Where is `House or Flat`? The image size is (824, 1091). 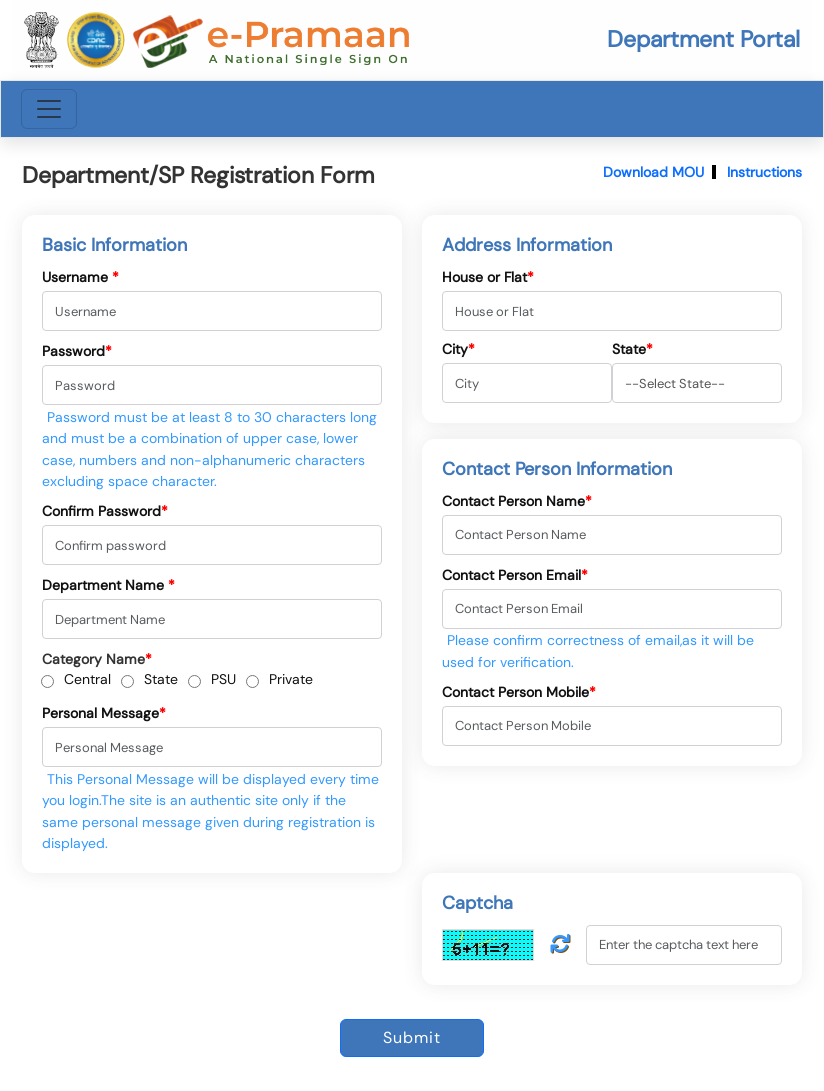
House or Flat is located at coordinates (488, 277).